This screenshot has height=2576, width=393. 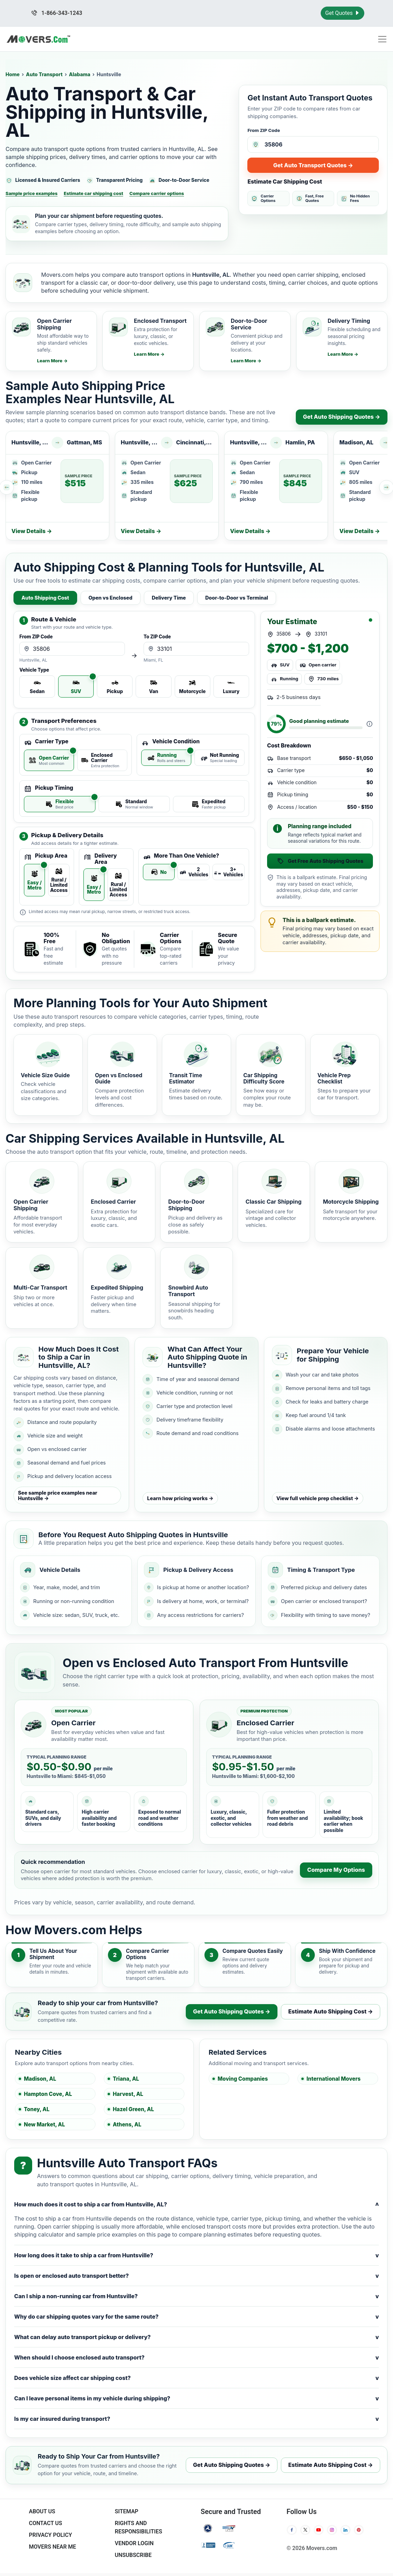 What do you see at coordinates (48, 2094) in the screenshot?
I see `Hampton Cove, AL` at bounding box center [48, 2094].